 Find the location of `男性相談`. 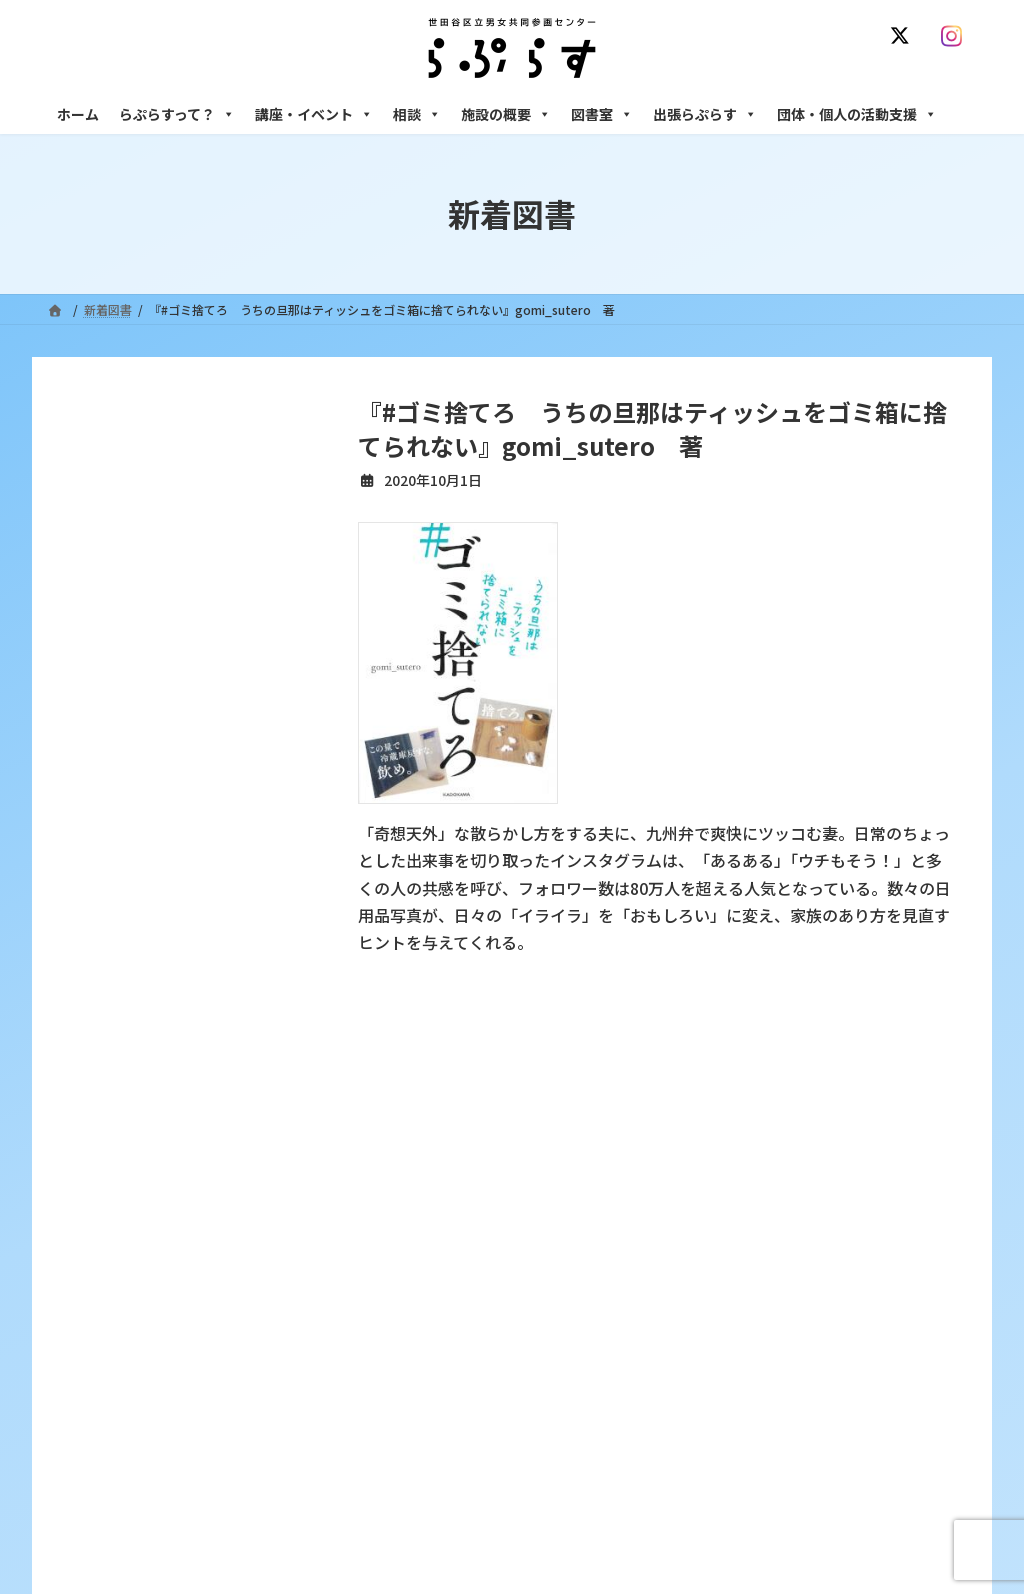

男性相談 is located at coordinates (735, 1333).